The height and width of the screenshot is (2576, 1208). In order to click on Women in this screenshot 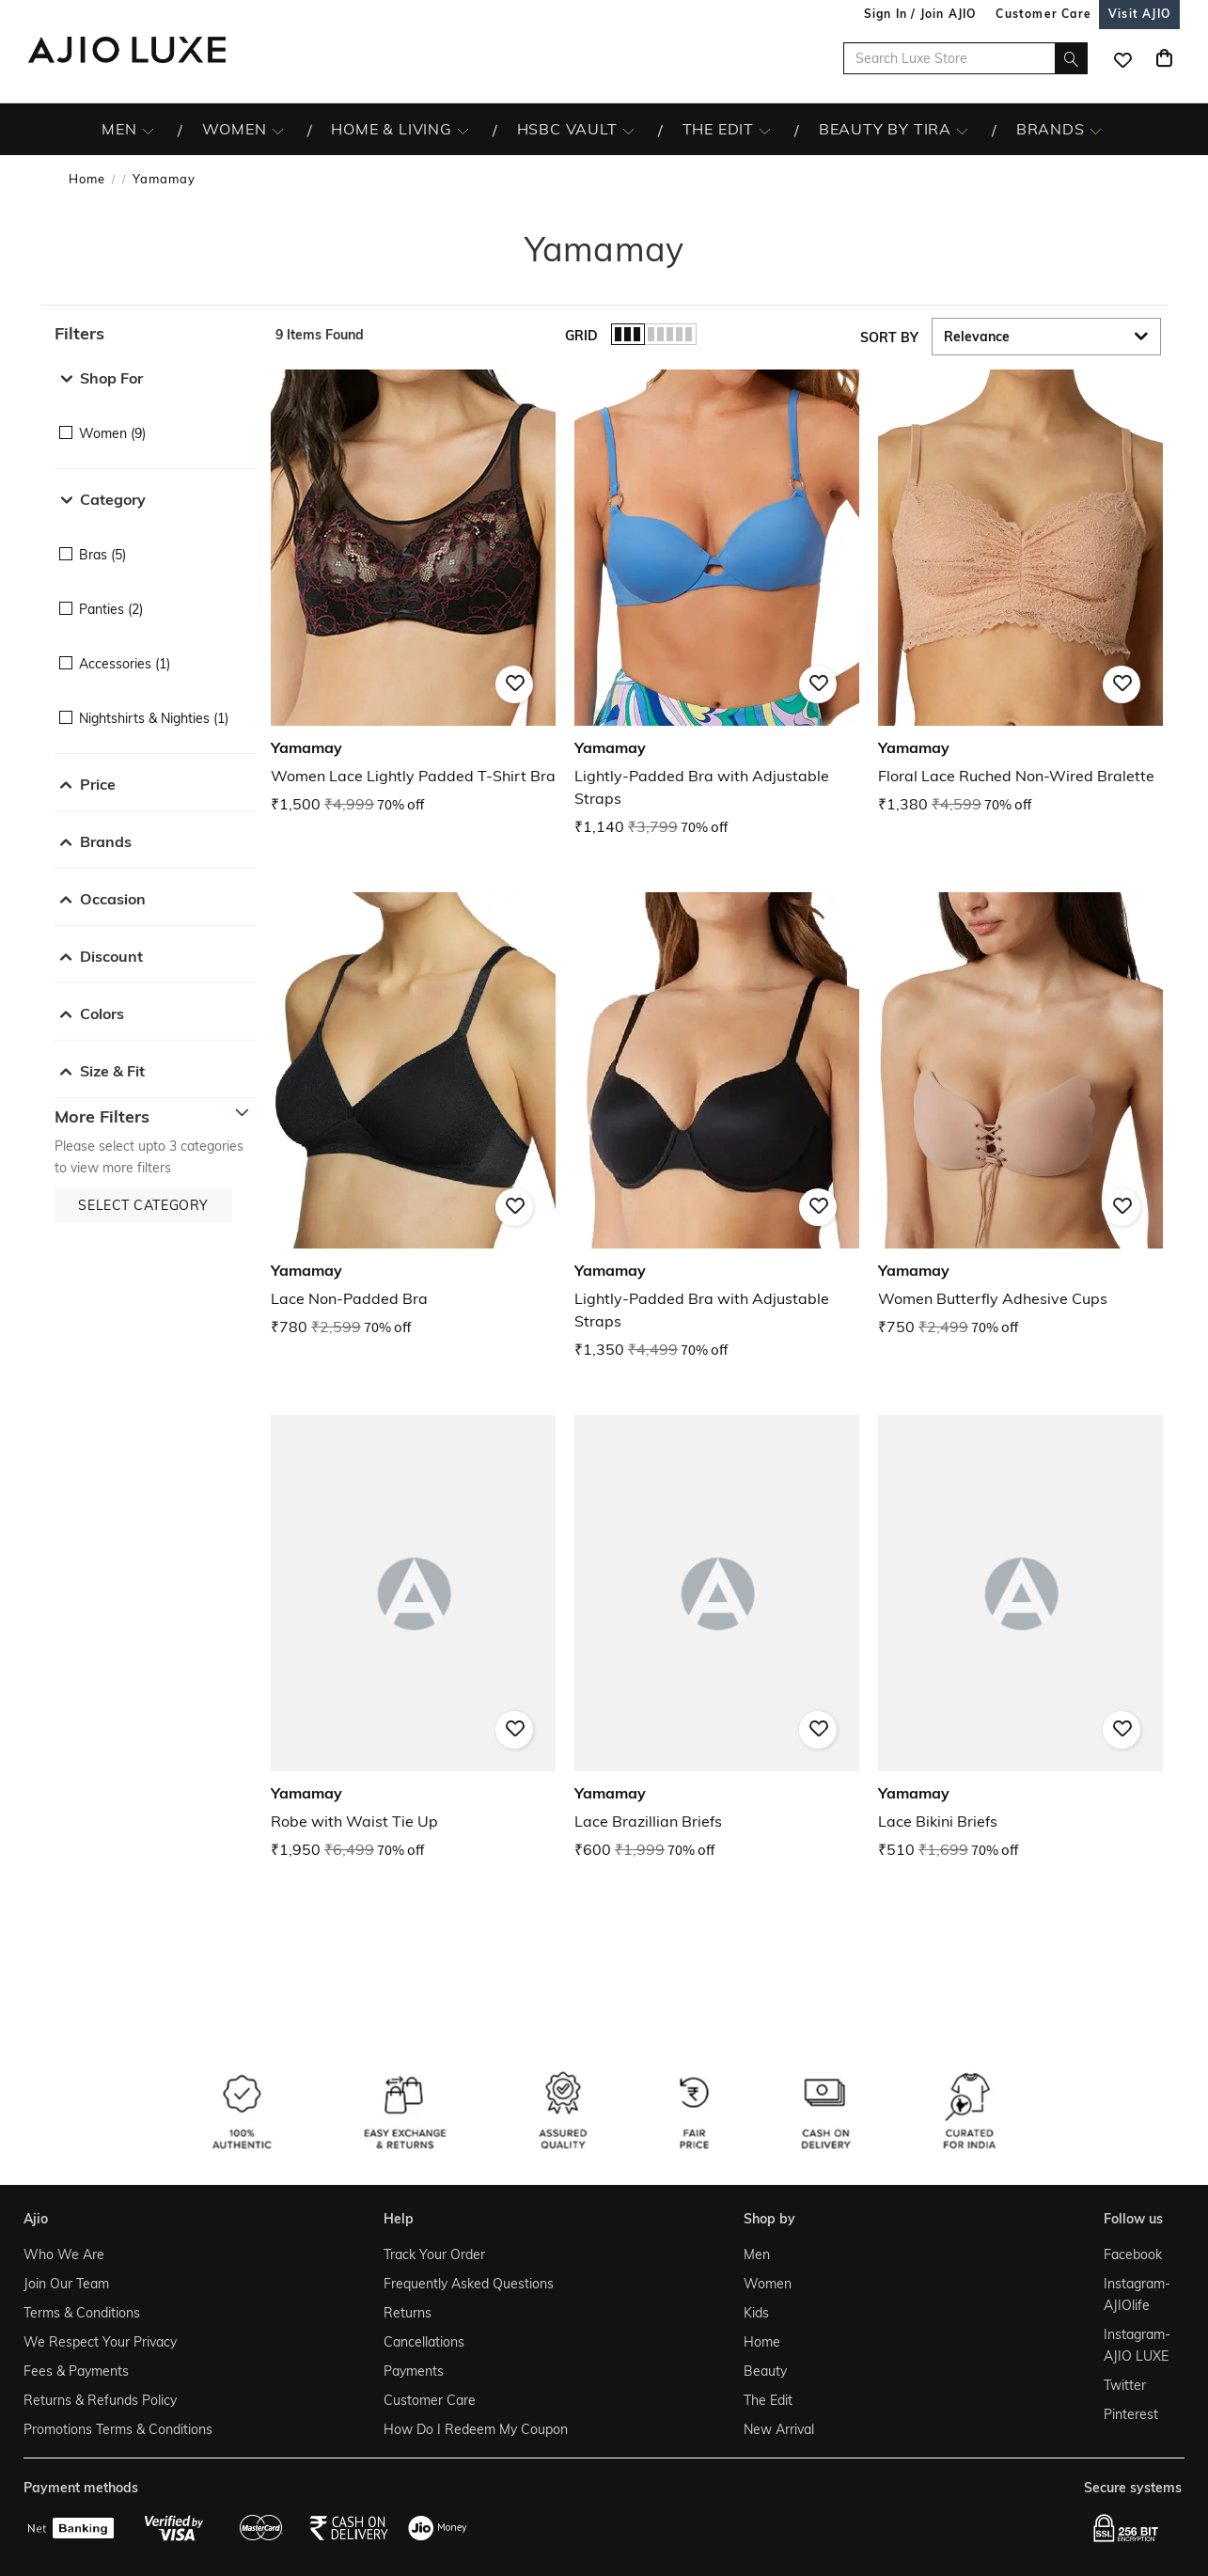, I will do `click(768, 2283)`.